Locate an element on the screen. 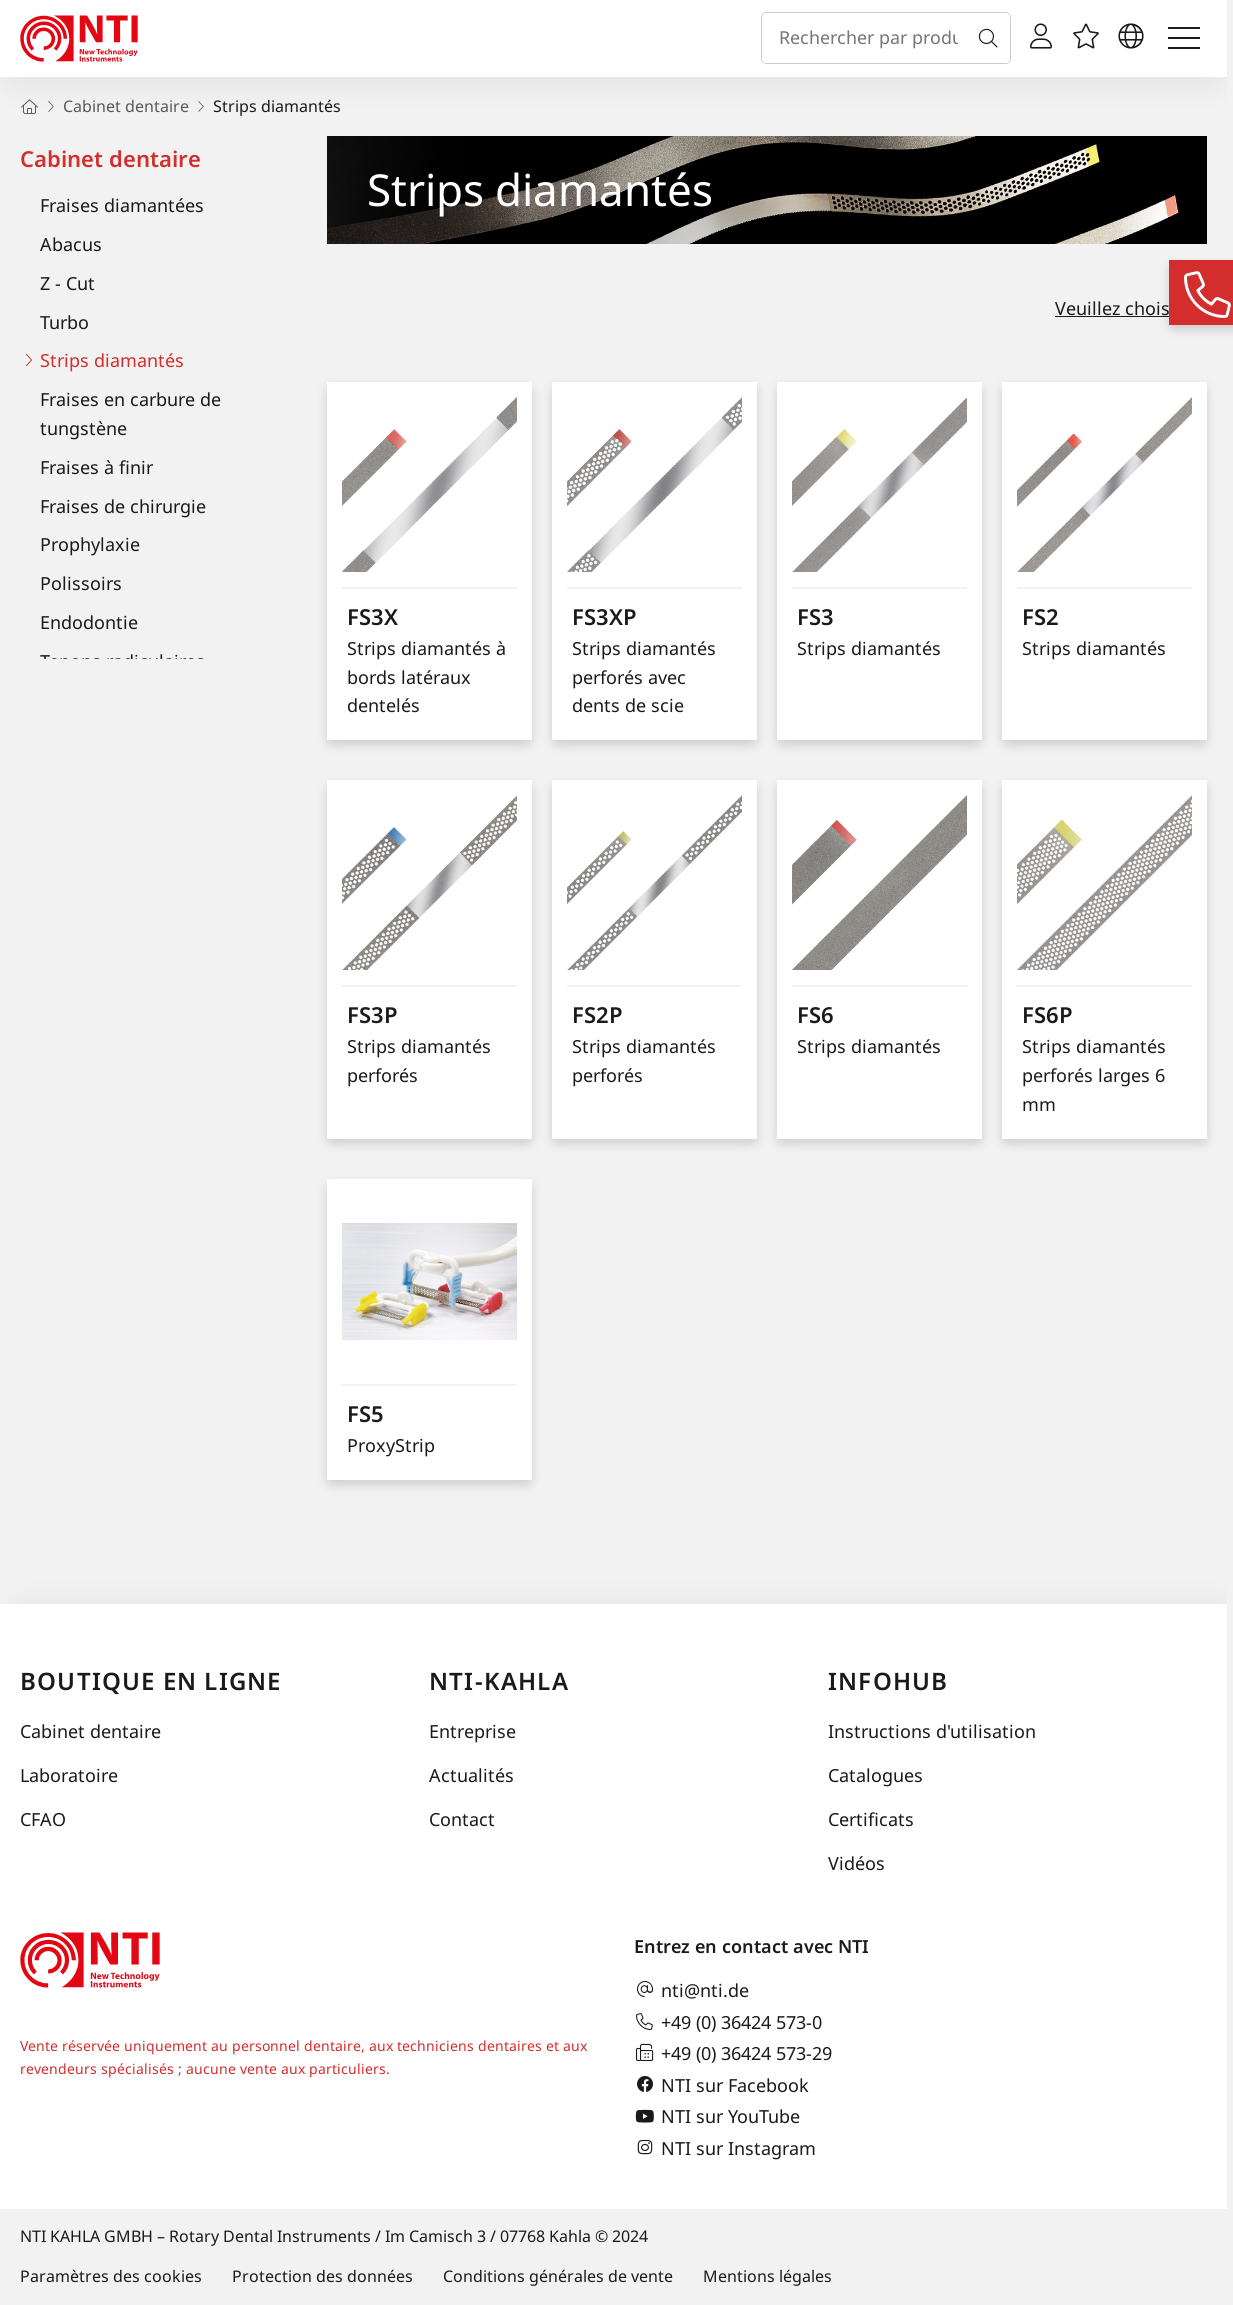  NTI-Kahla is located at coordinates (499, 1680).